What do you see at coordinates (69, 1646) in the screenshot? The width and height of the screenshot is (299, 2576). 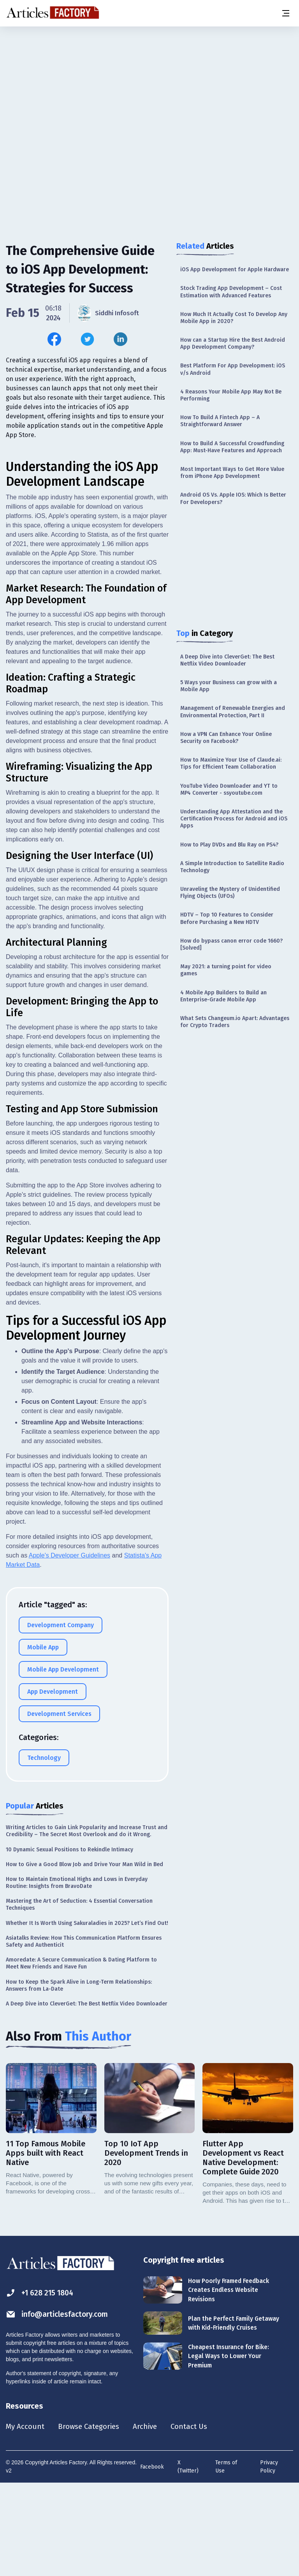 I see `Apple's Developer Guidelines` at bounding box center [69, 1646].